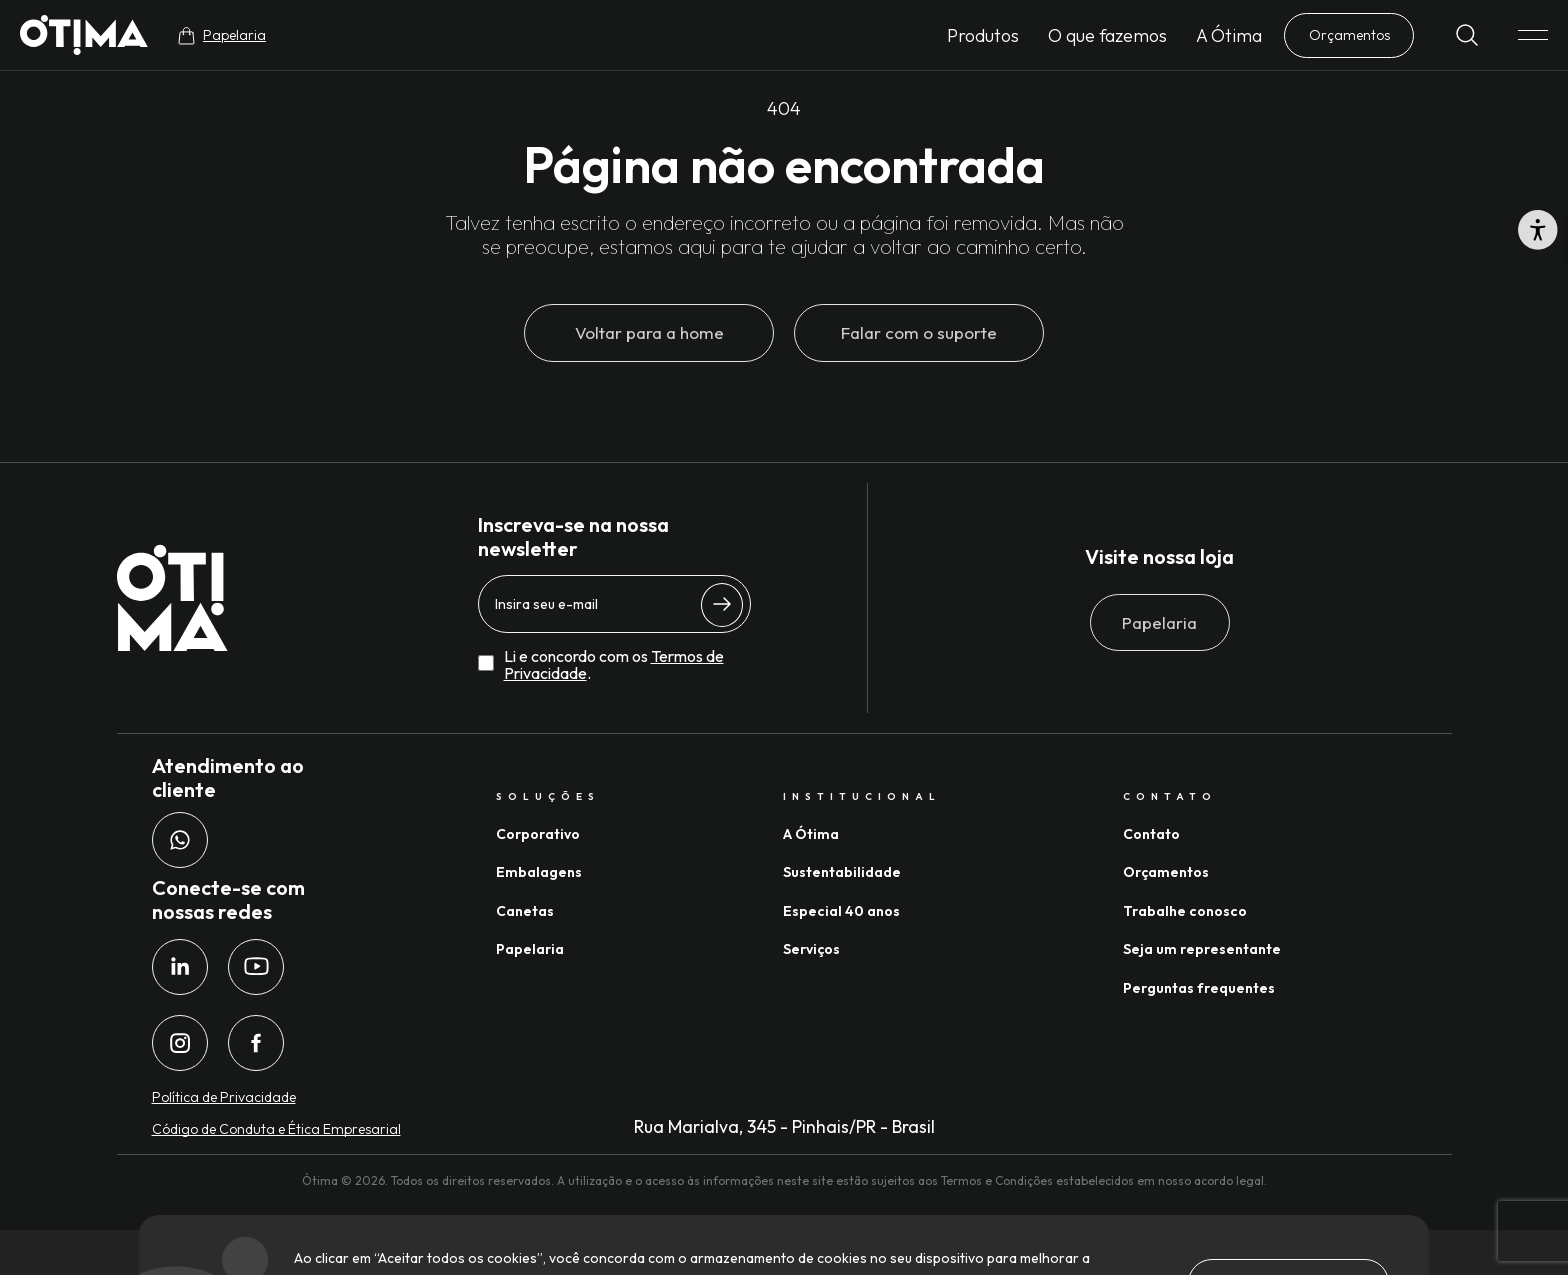  What do you see at coordinates (1467, 35) in the screenshot?
I see `[Buscar]` at bounding box center [1467, 35].